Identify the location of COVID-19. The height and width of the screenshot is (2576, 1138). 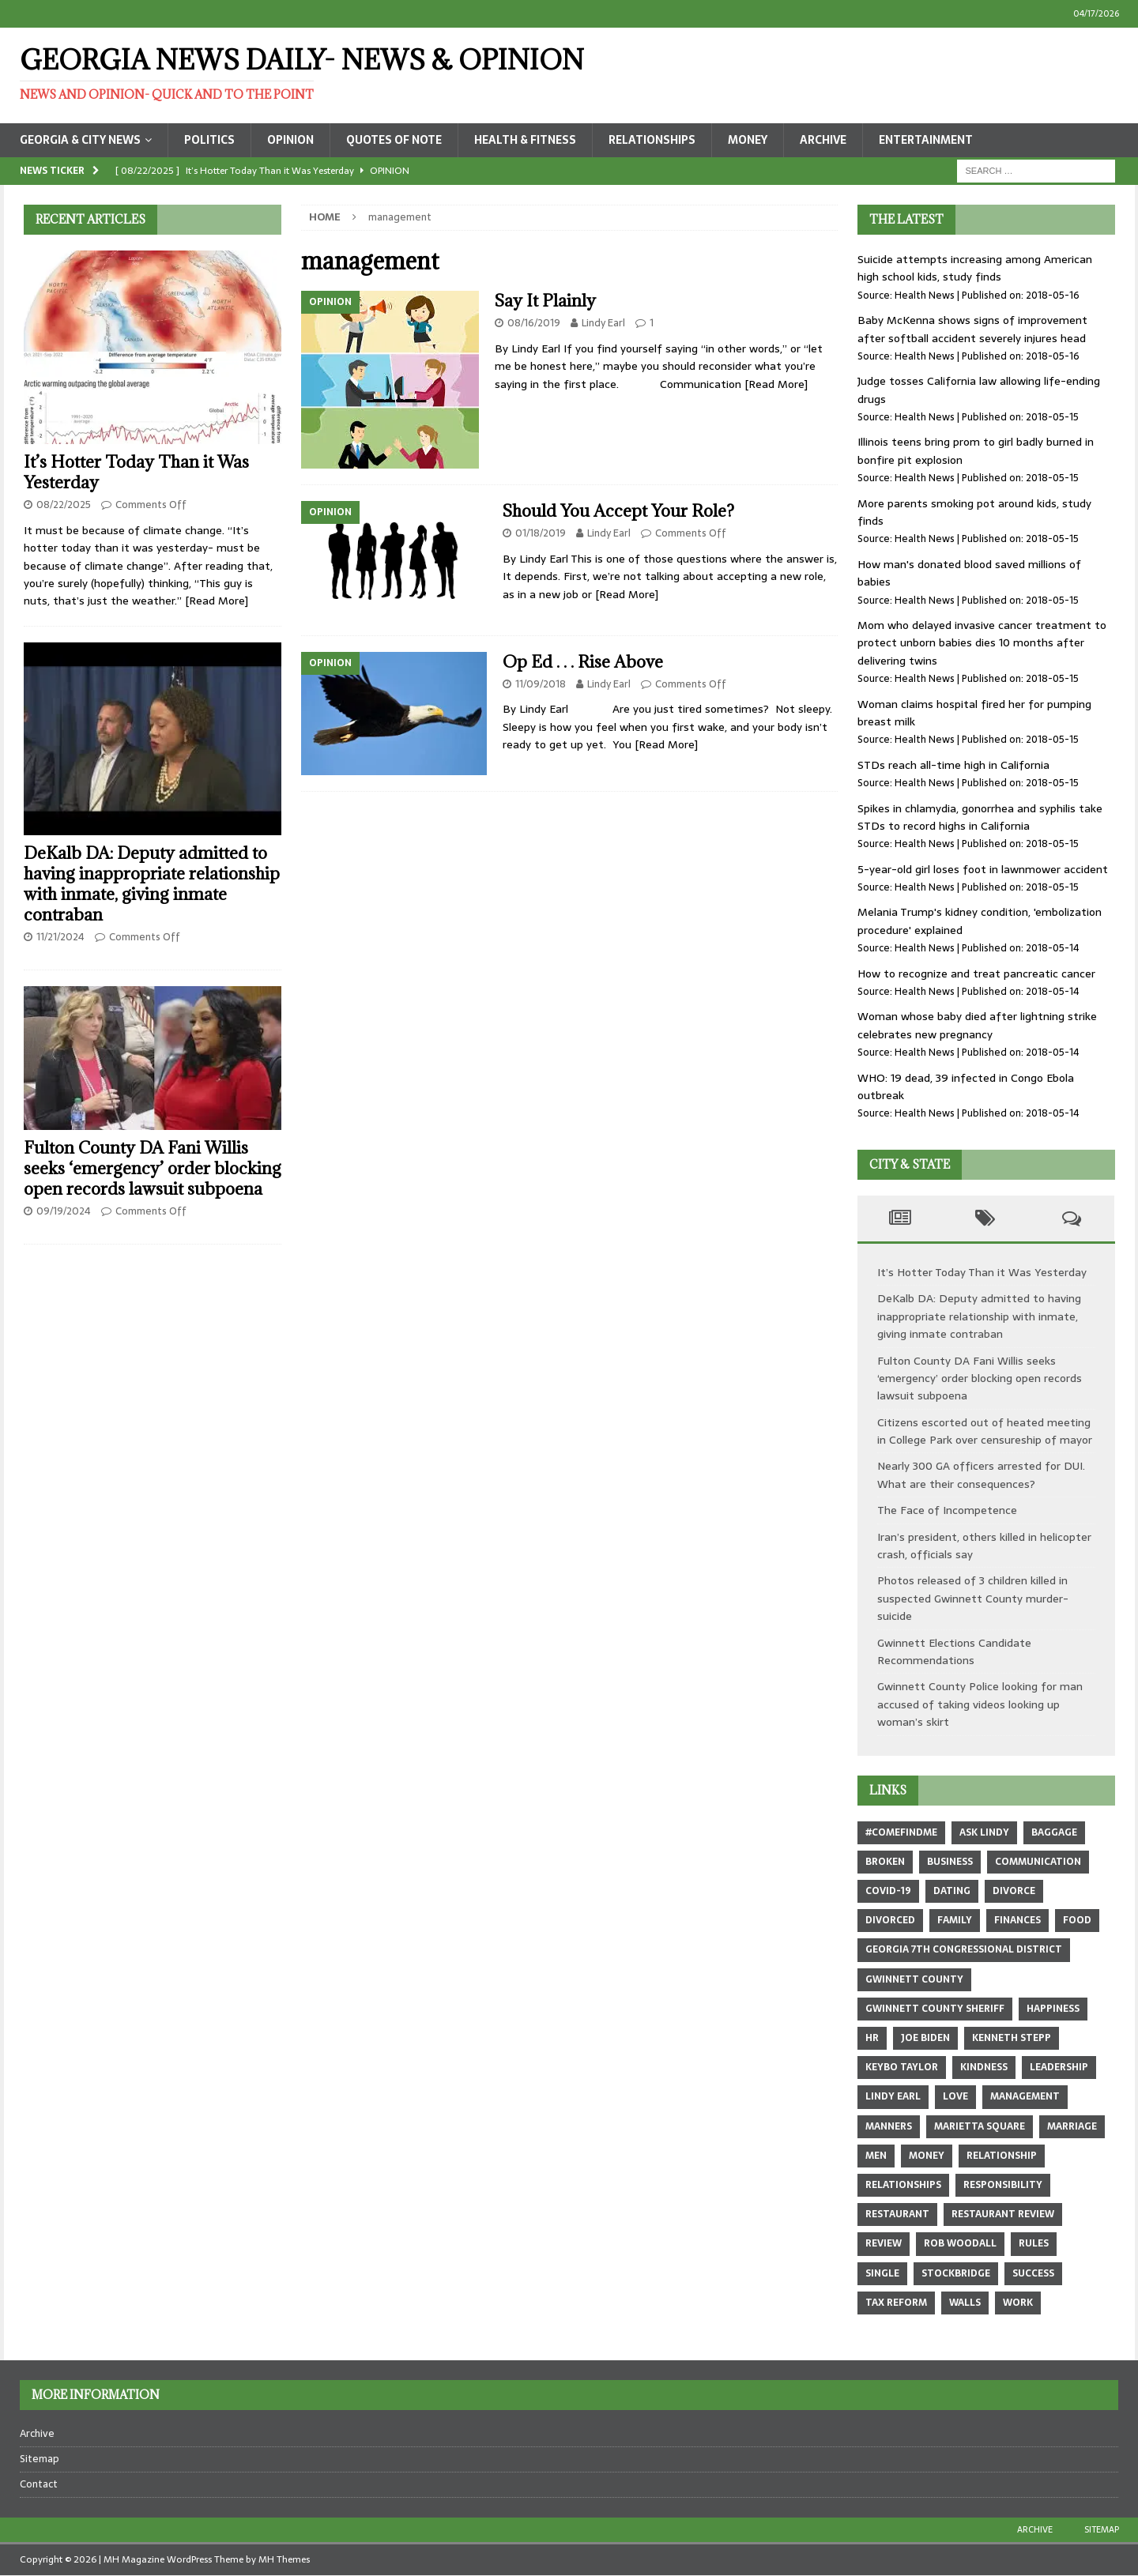
(888, 1891).